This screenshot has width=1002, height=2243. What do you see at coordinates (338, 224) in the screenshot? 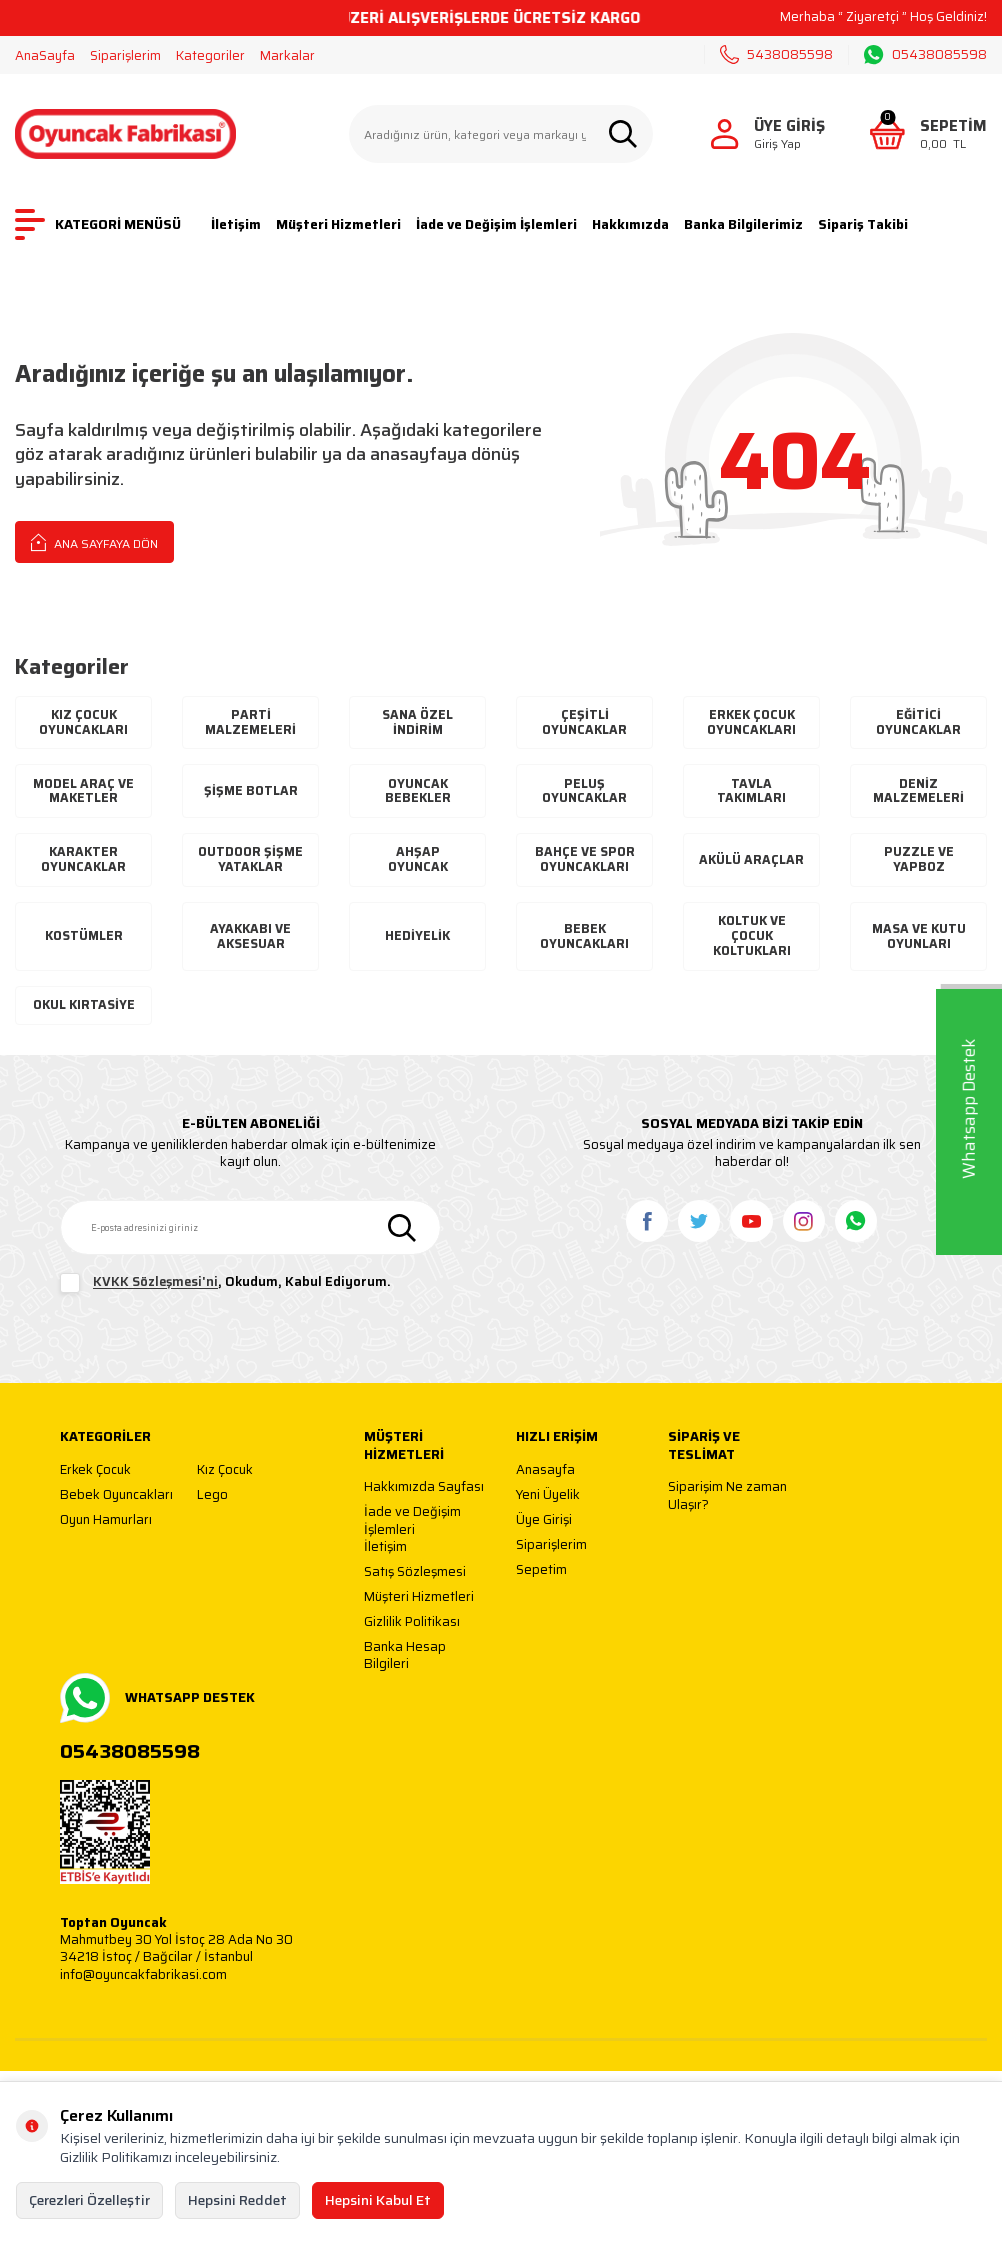
I see `Müşteri Hizmetleri` at bounding box center [338, 224].